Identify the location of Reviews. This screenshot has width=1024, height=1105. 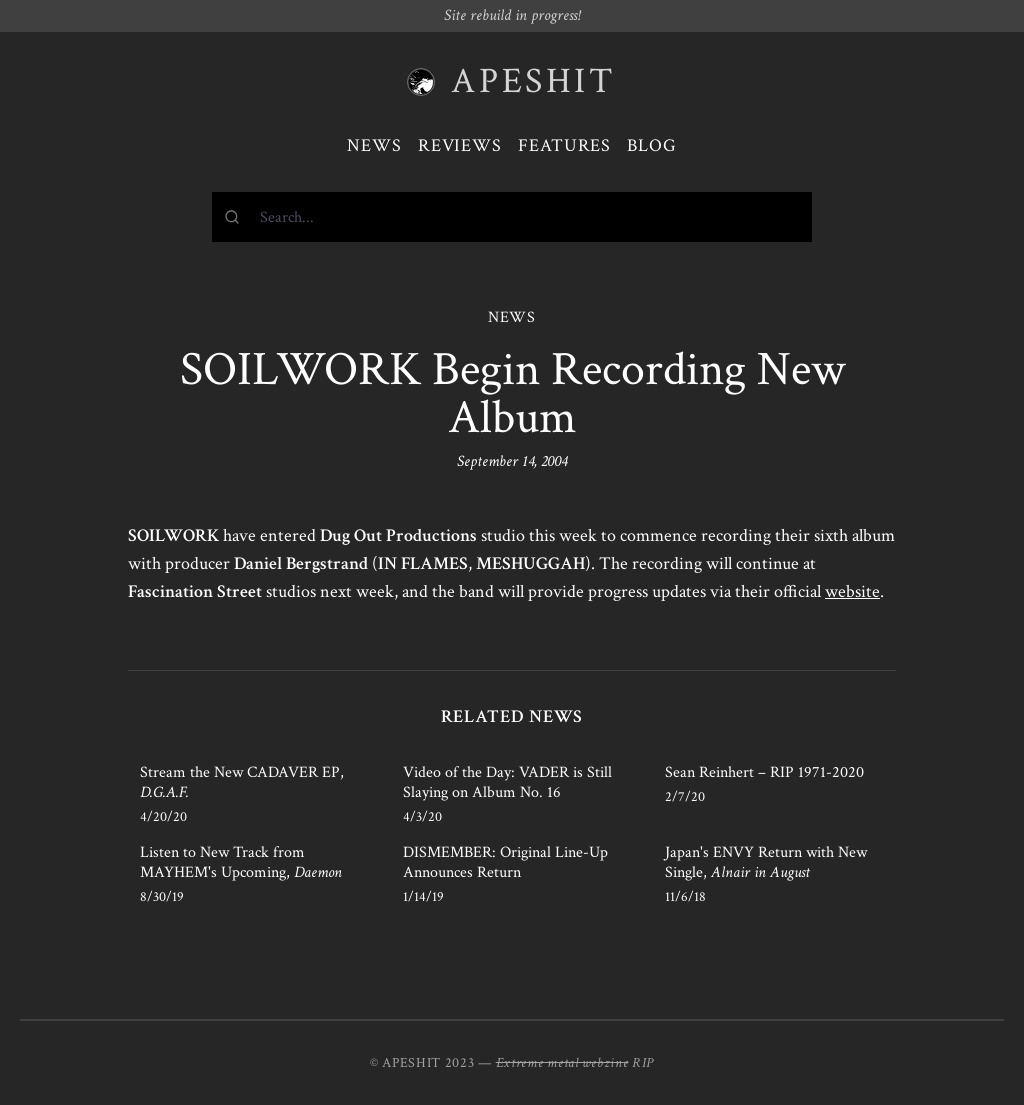
(460, 145).